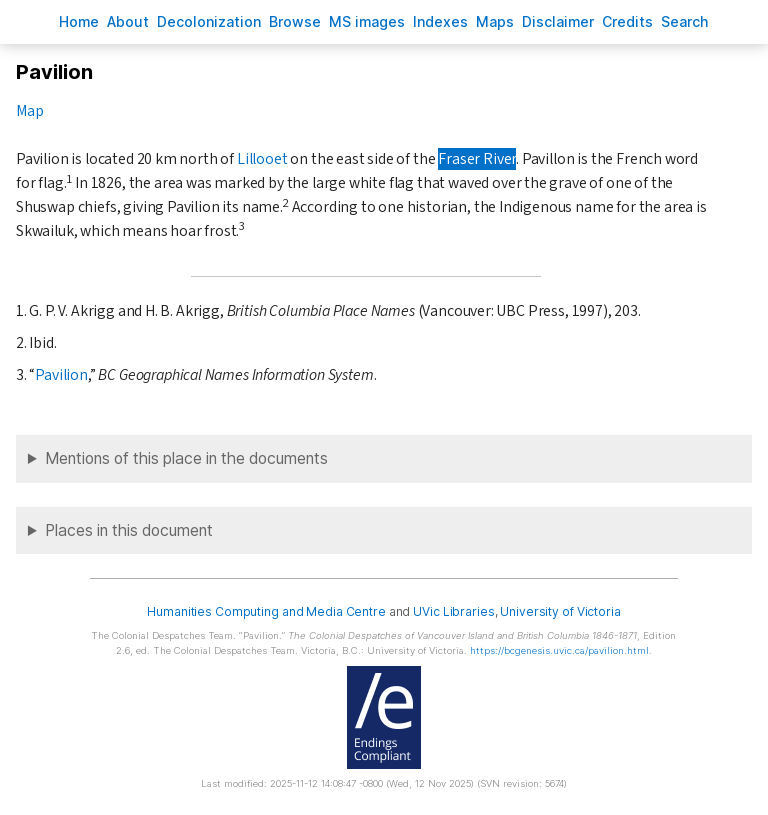 This screenshot has height=815, width=768. Describe the element at coordinates (295, 21) in the screenshot. I see `rowse` at that location.